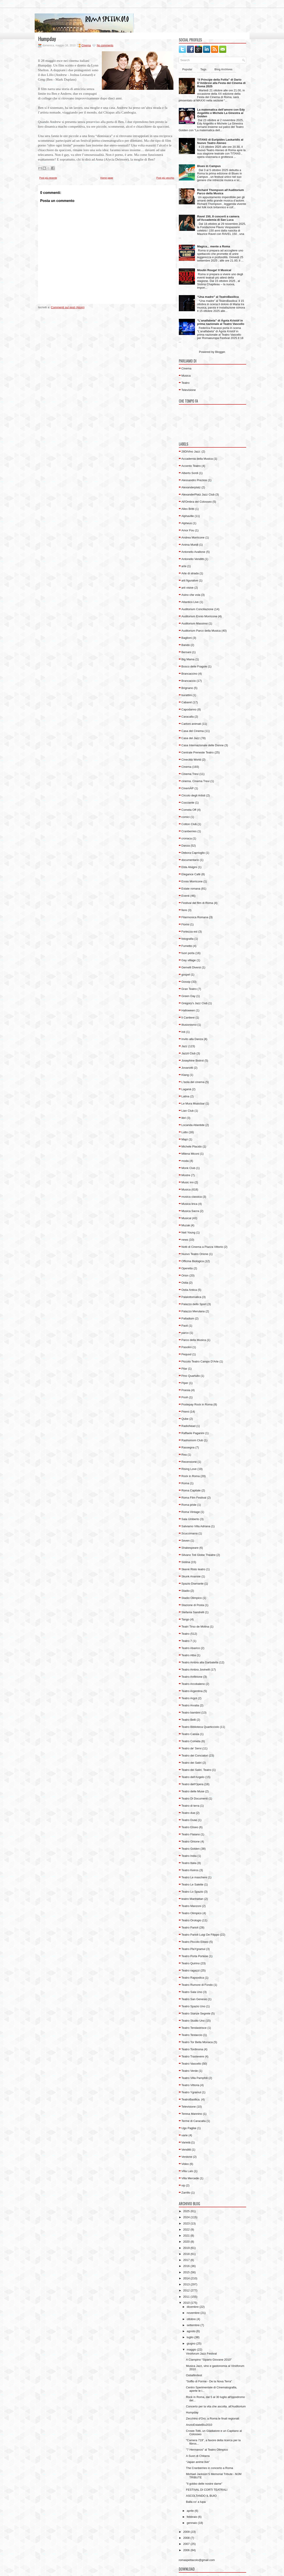 The image size is (284, 2576). I want to click on Baglioni, so click(187, 637).